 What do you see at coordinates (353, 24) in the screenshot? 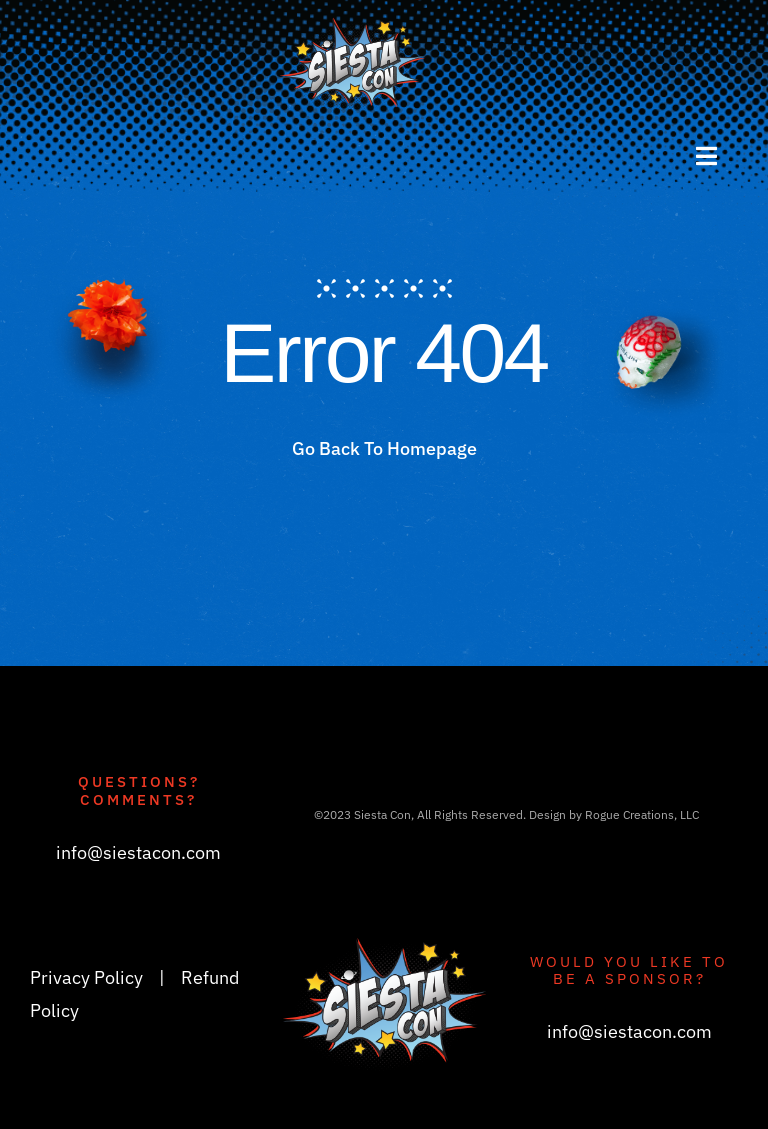
I see `[siestacon_logoV3_header]` at bounding box center [353, 24].